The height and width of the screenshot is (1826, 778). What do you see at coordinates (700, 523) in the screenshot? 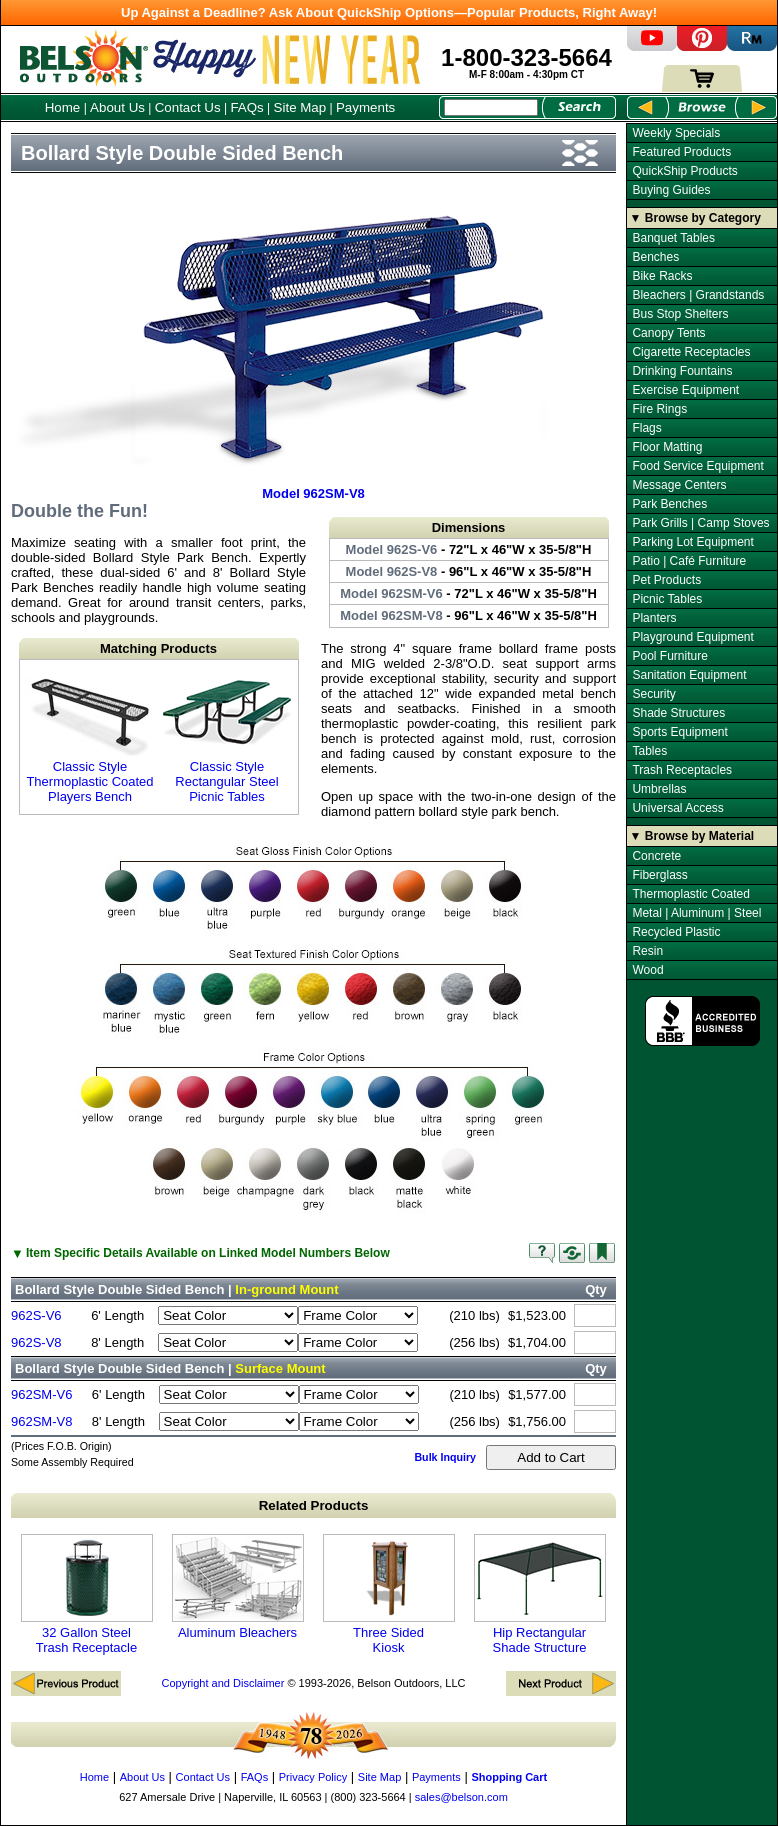
I see `Park Grills | Camp Stoves` at bounding box center [700, 523].